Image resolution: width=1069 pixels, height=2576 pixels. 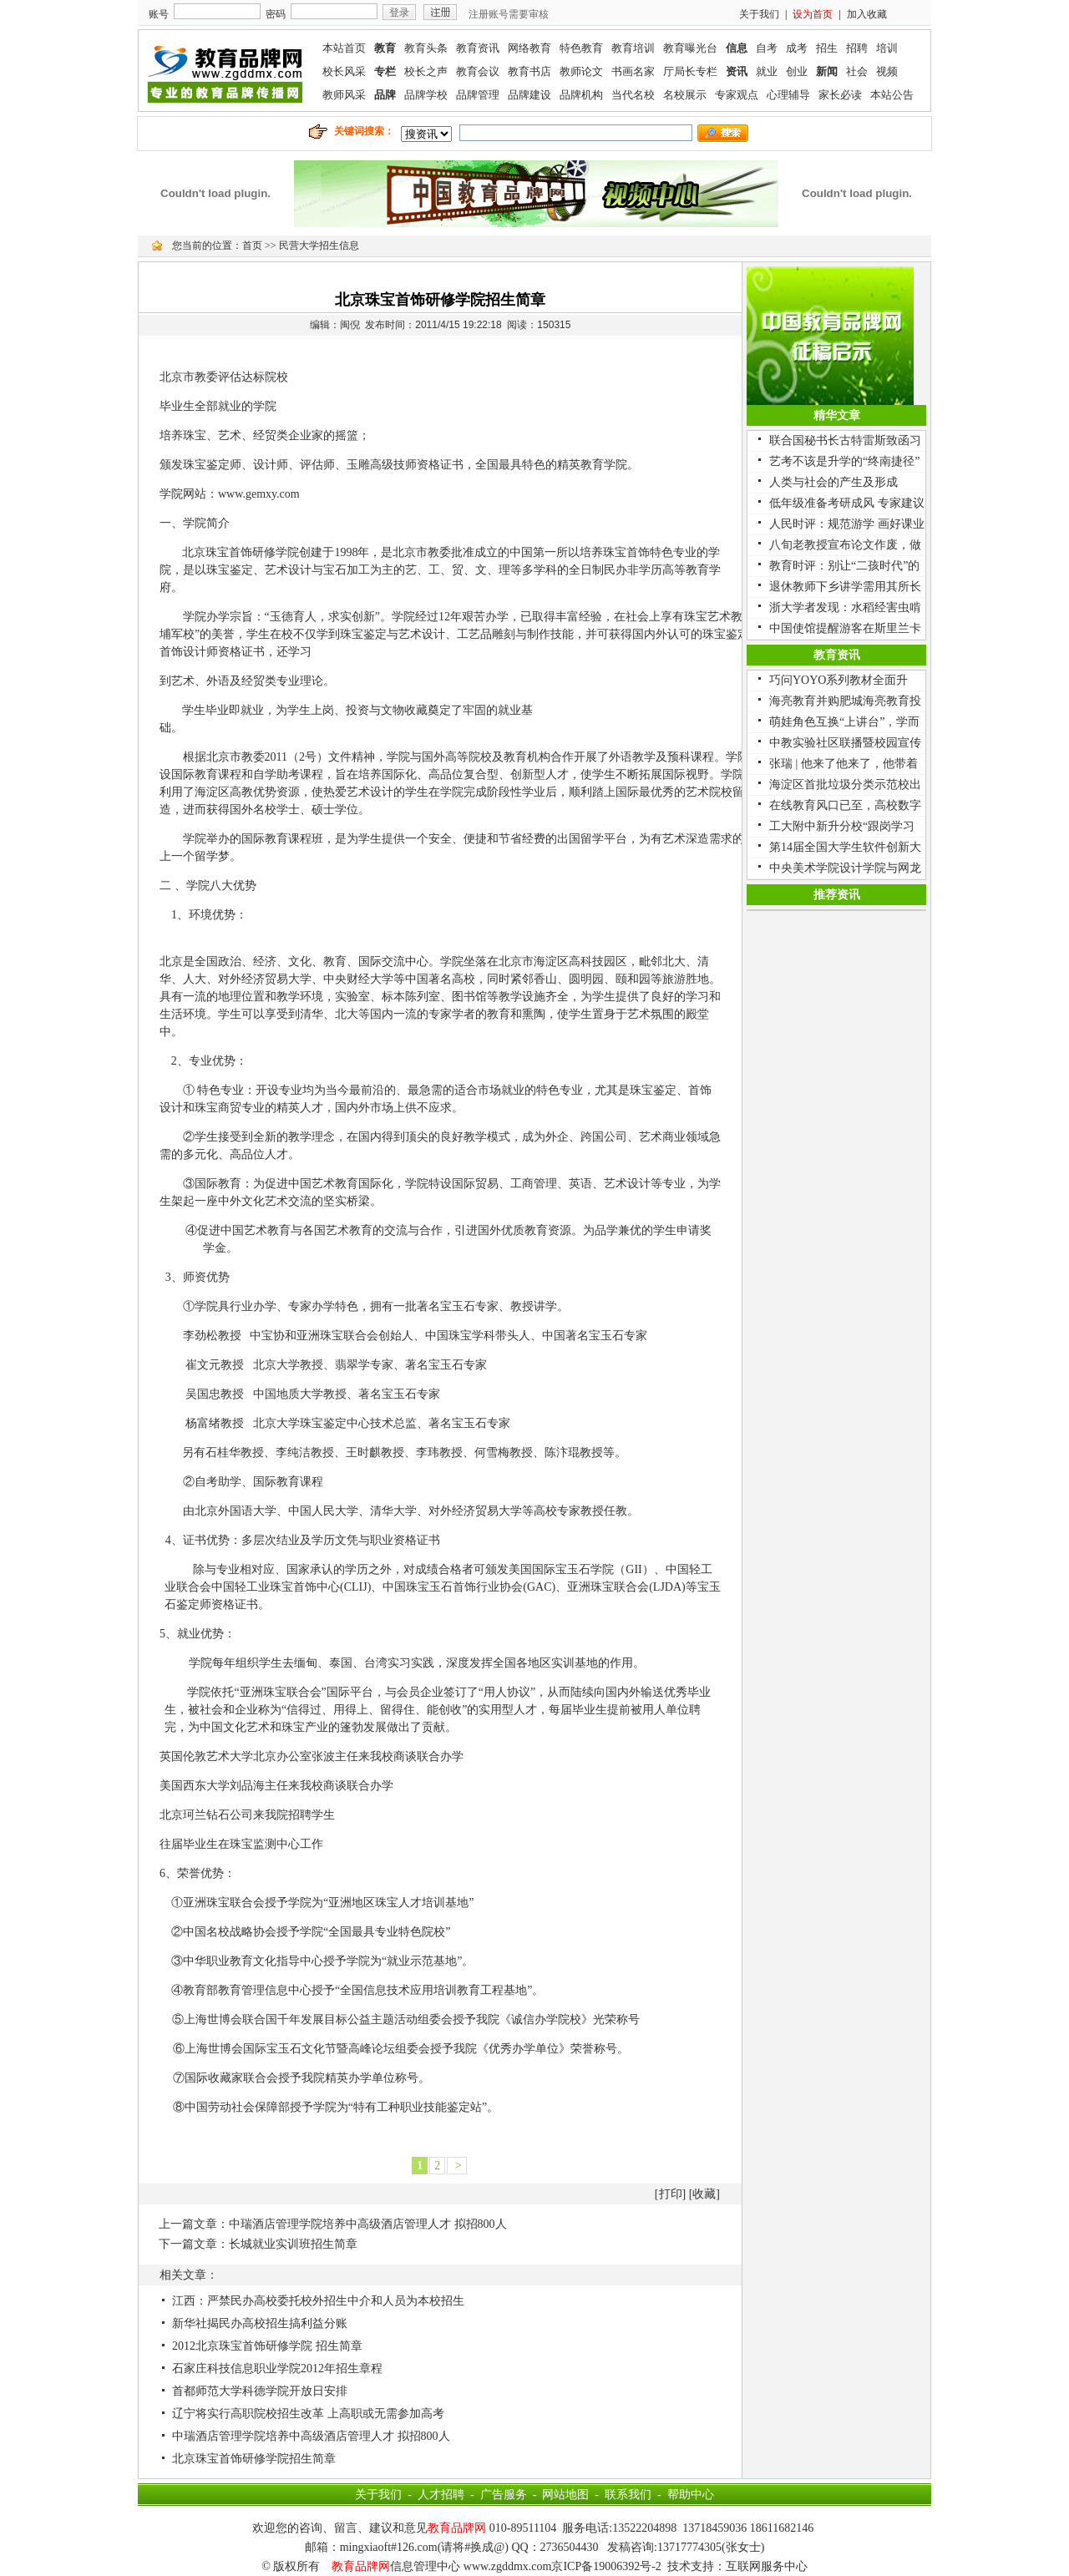 I want to click on 校长之声, so click(x=426, y=71).